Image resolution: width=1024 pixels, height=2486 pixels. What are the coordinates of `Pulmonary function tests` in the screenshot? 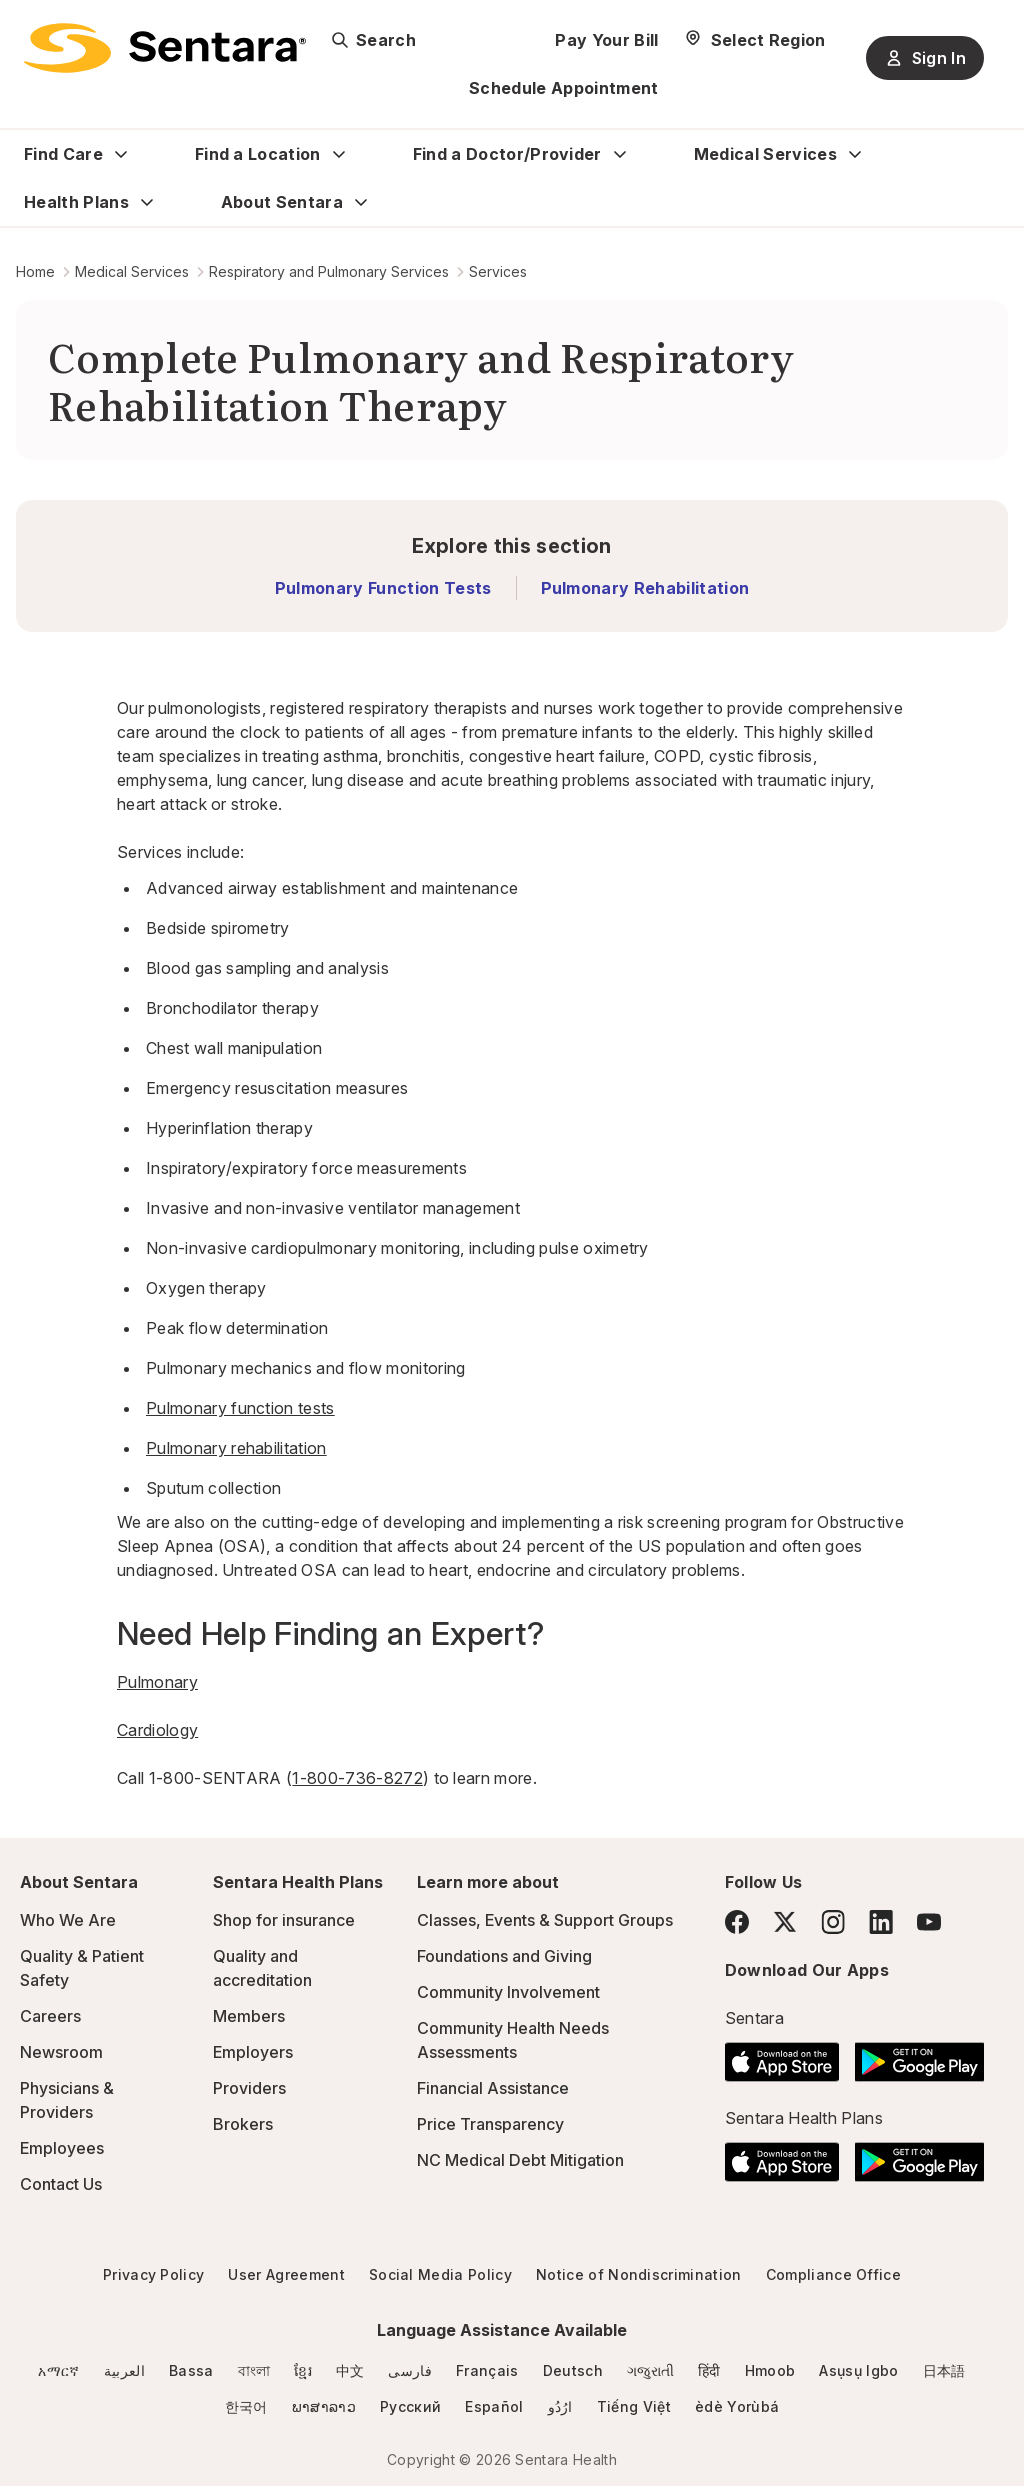 It's located at (240, 1408).